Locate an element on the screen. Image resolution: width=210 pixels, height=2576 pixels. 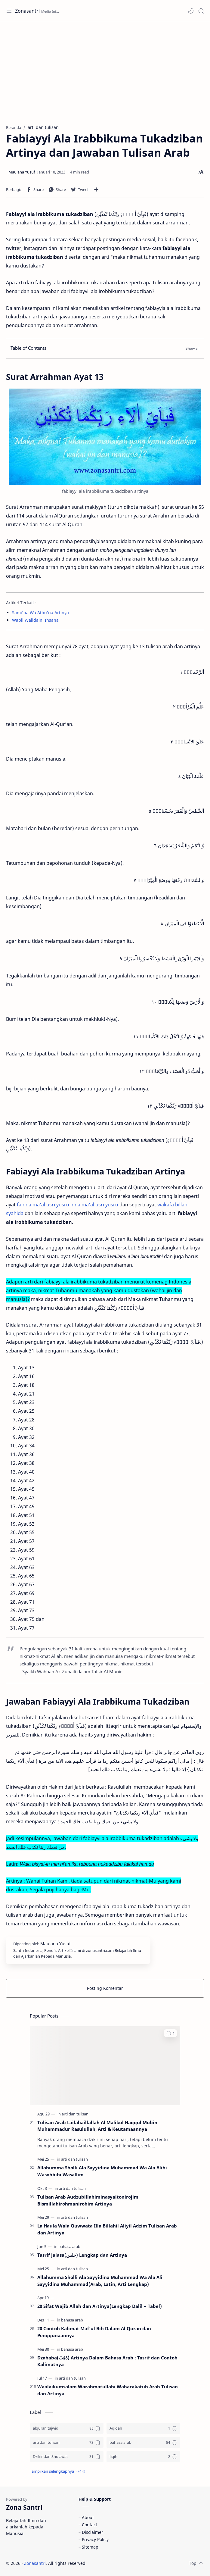
[bahasa arab] is located at coordinates (69, 2246).